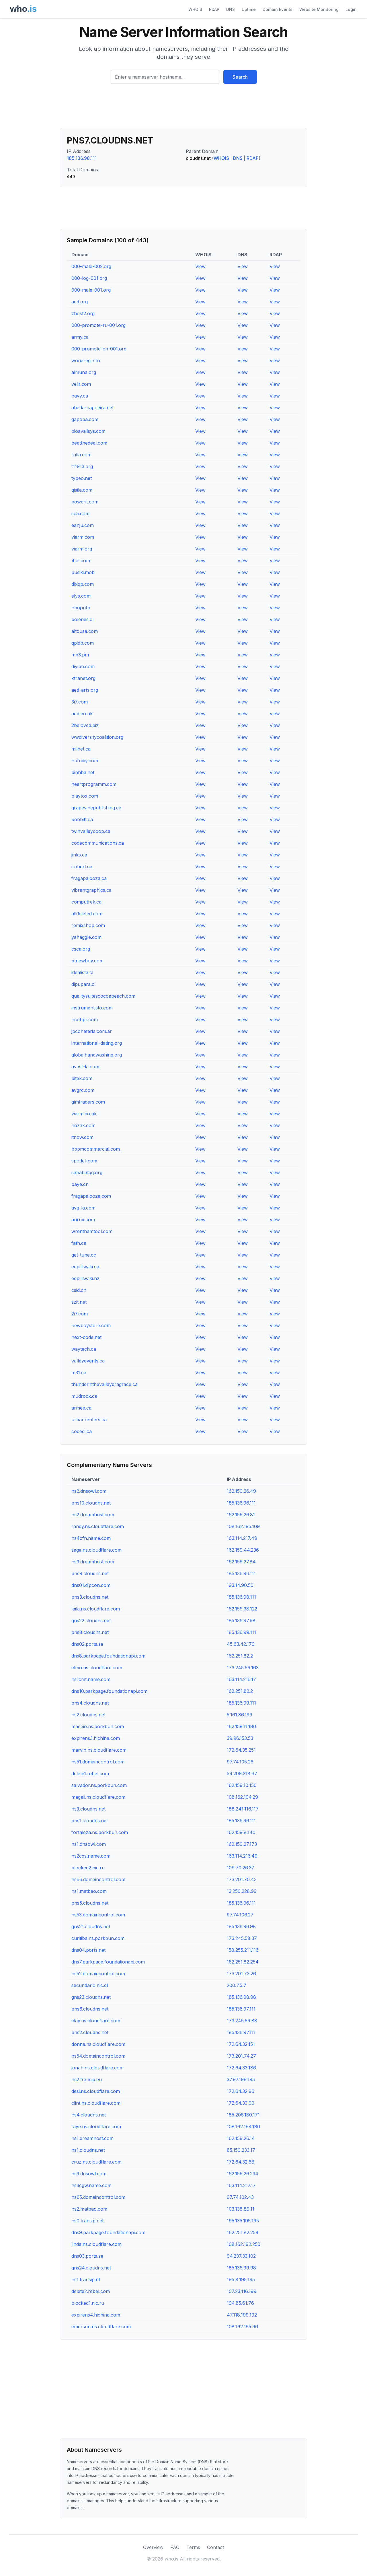  I want to click on beatthedeal.com, so click(89, 443).